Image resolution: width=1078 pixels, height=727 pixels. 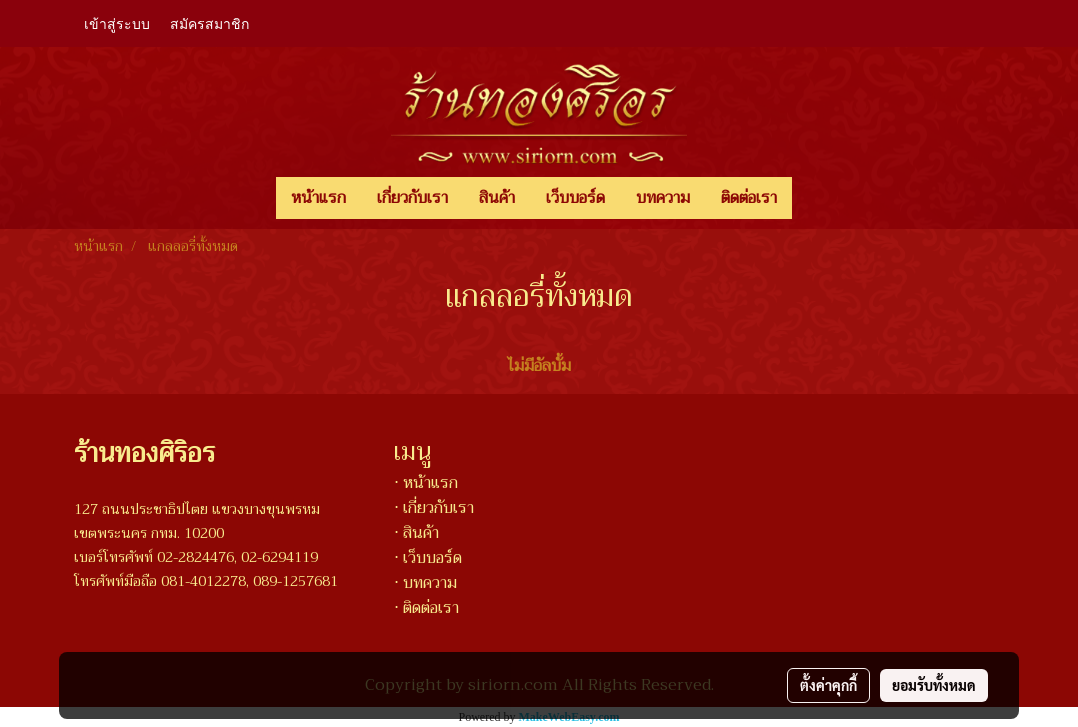 I want to click on หน้าแรก, so click(x=318, y=198).